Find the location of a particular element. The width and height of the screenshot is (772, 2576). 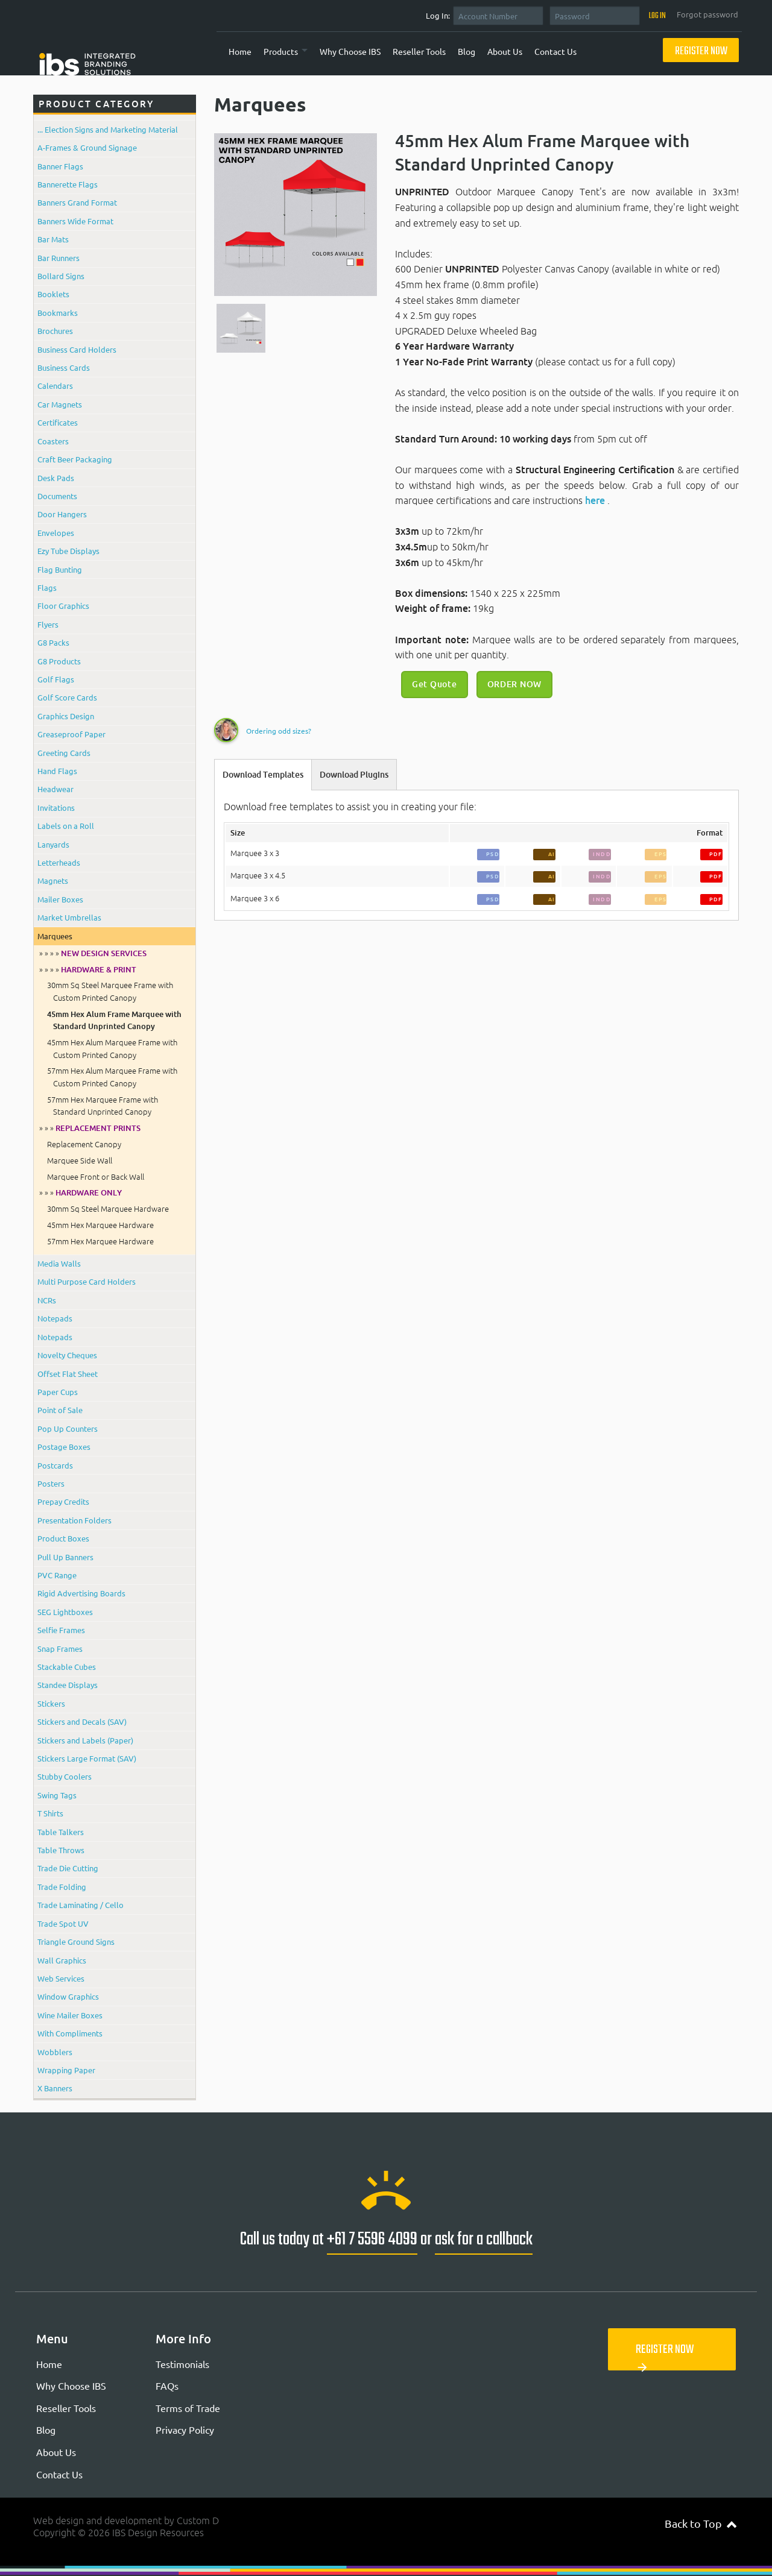

FAQs is located at coordinates (167, 2385).